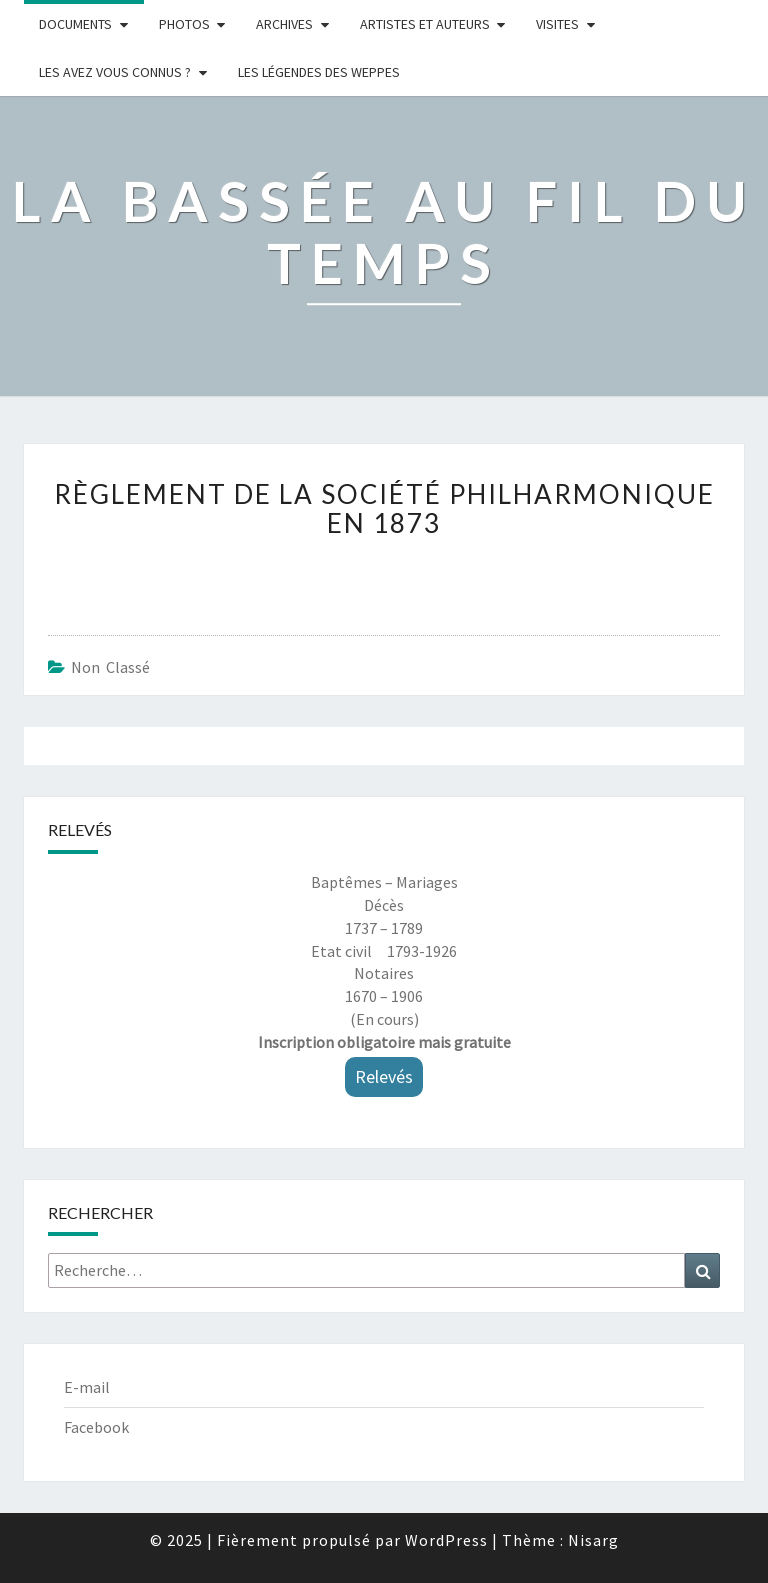 Image resolution: width=768 pixels, height=1583 pixels. Describe the element at coordinates (115, 72) in the screenshot. I see `LES AVEZ VOUS CONNUS ?` at that location.